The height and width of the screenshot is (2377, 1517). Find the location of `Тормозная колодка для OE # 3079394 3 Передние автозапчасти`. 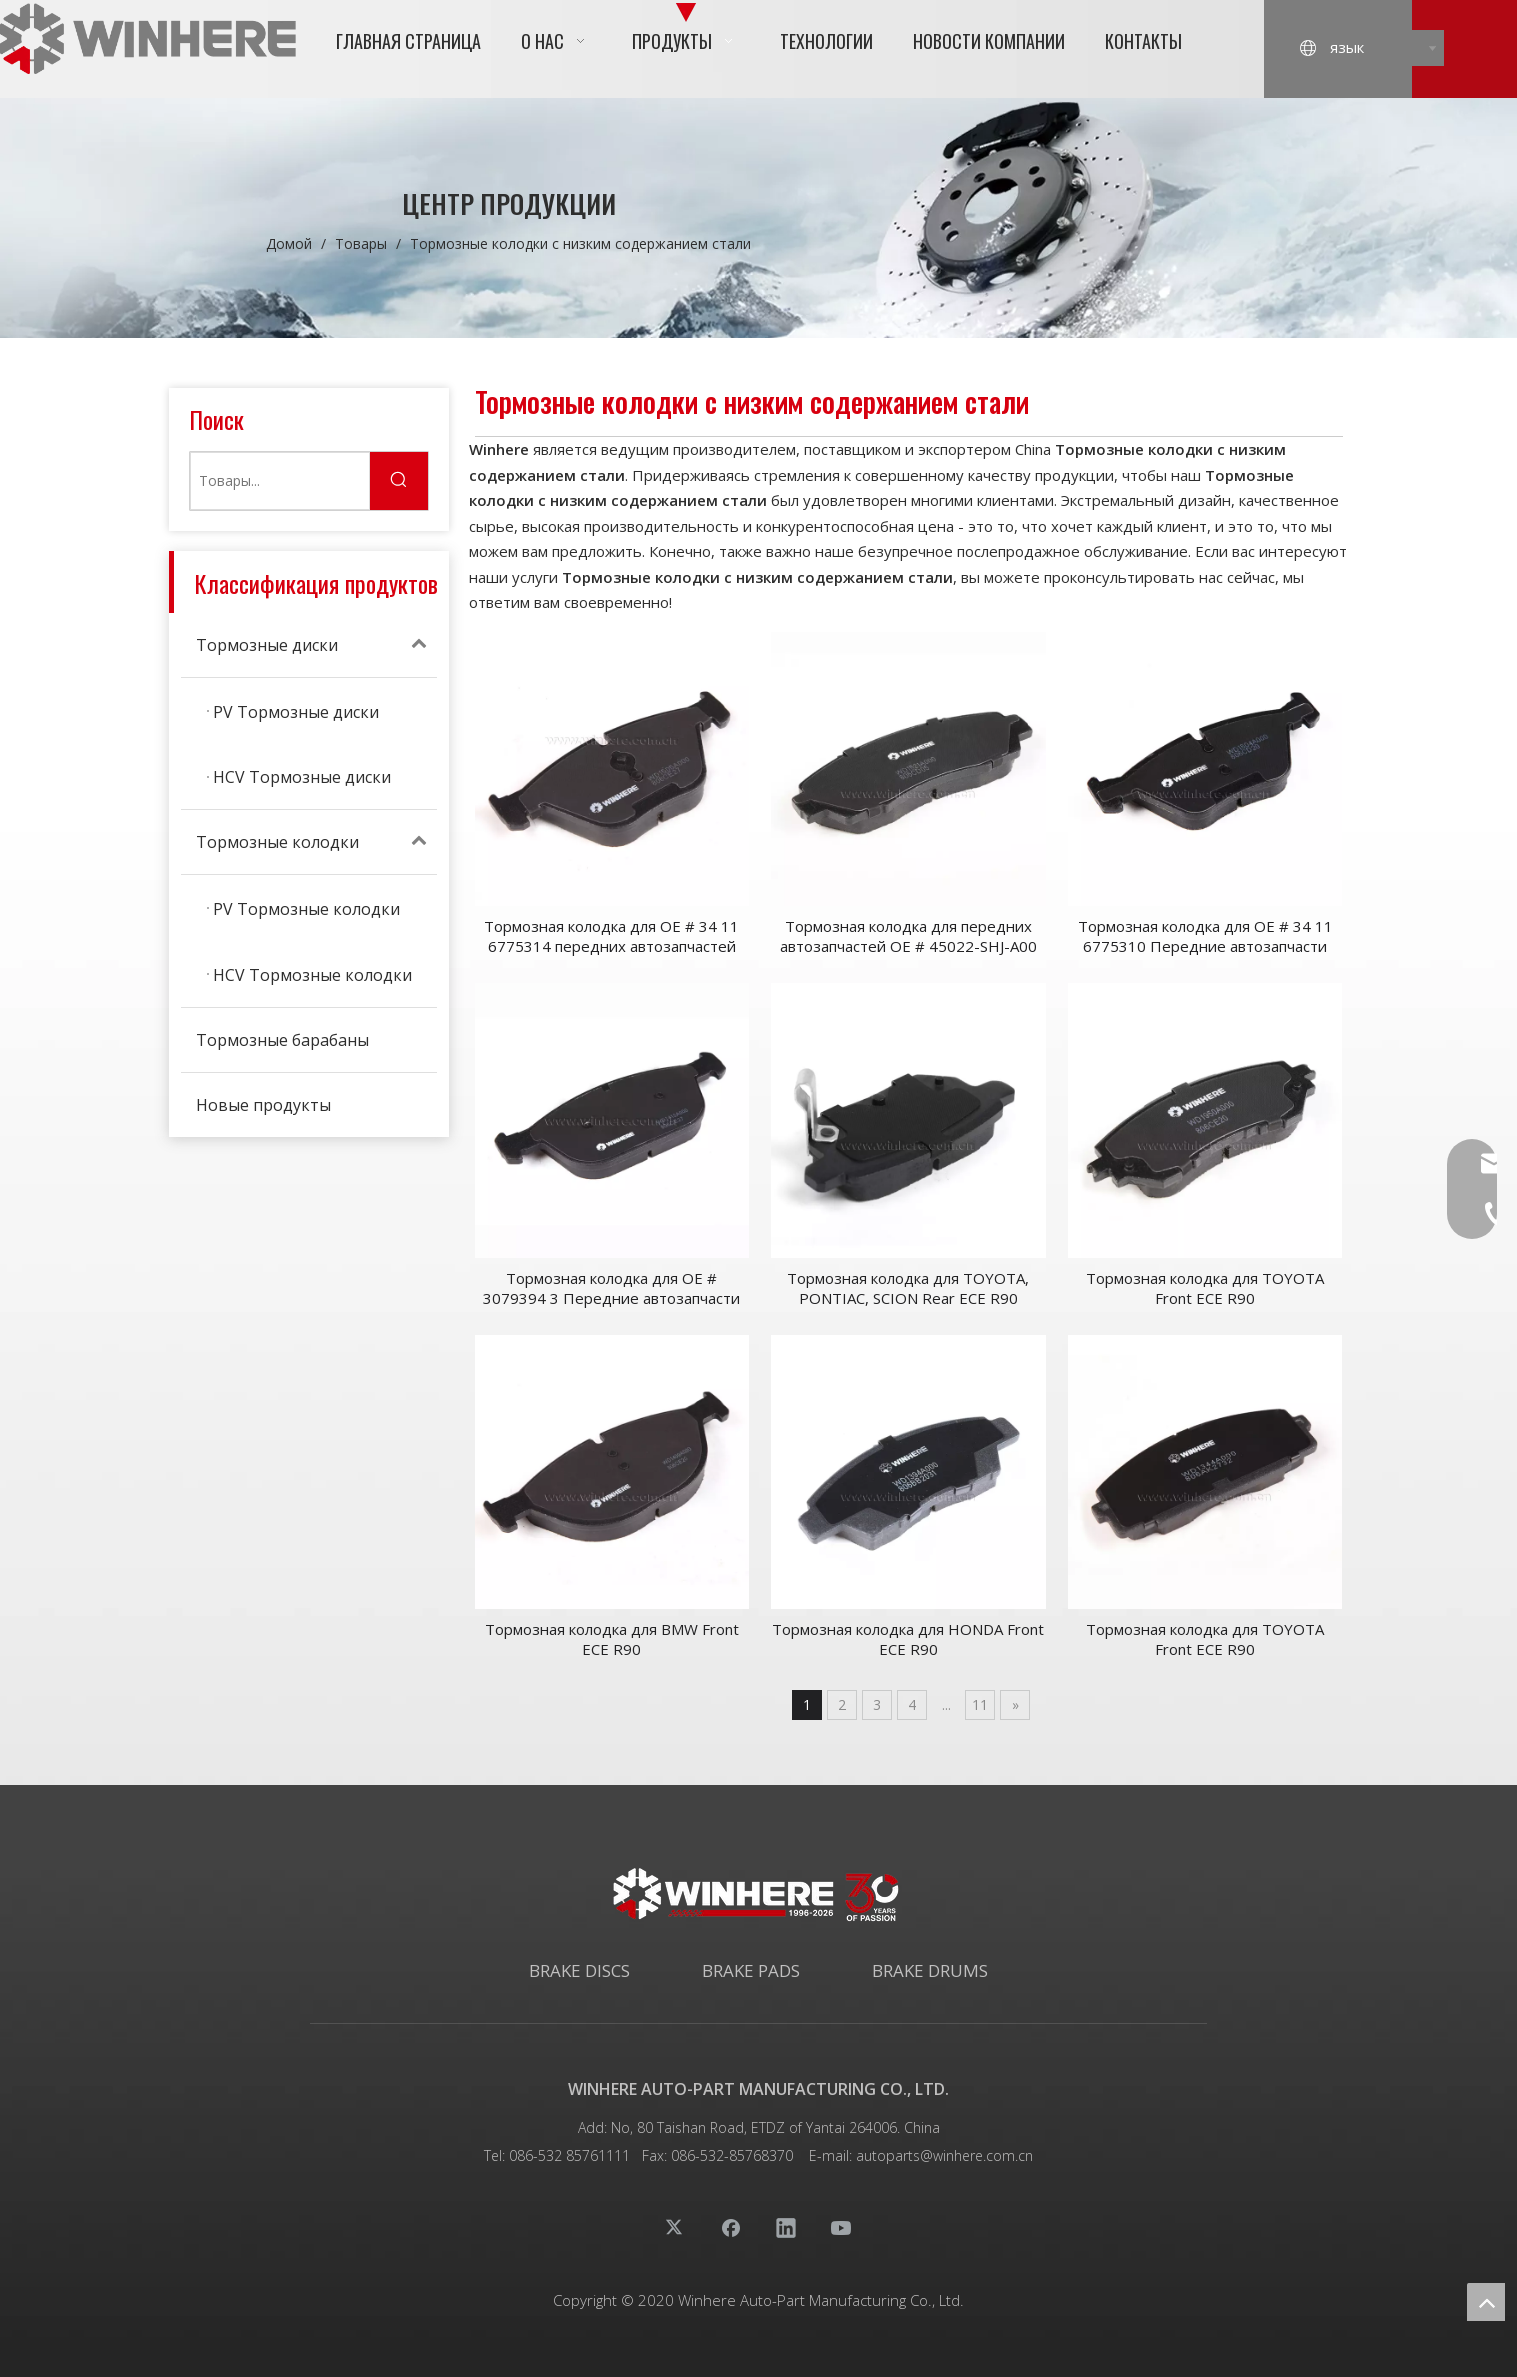

Тормозная колодка для OE # 3079394 3 Передние автозапчасти is located at coordinates (611, 1288).